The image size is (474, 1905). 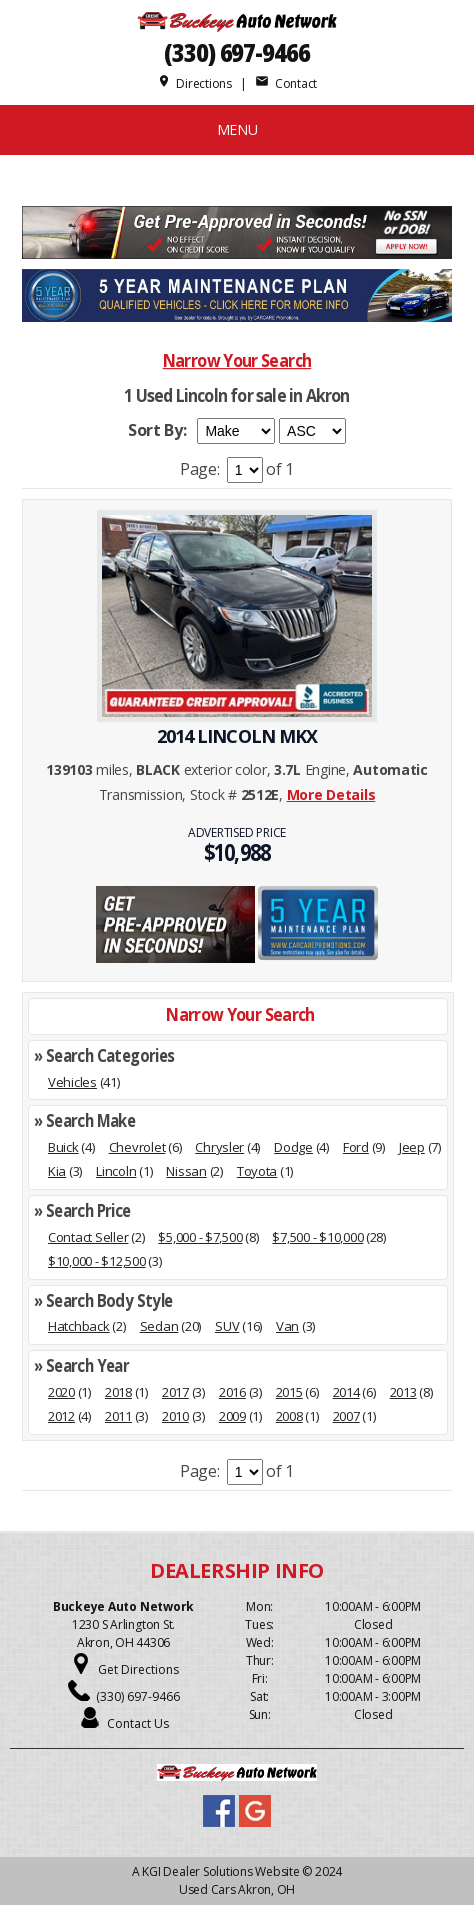 What do you see at coordinates (220, 1871) in the screenshot?
I see `KGI Dealer Solutions Website` at bounding box center [220, 1871].